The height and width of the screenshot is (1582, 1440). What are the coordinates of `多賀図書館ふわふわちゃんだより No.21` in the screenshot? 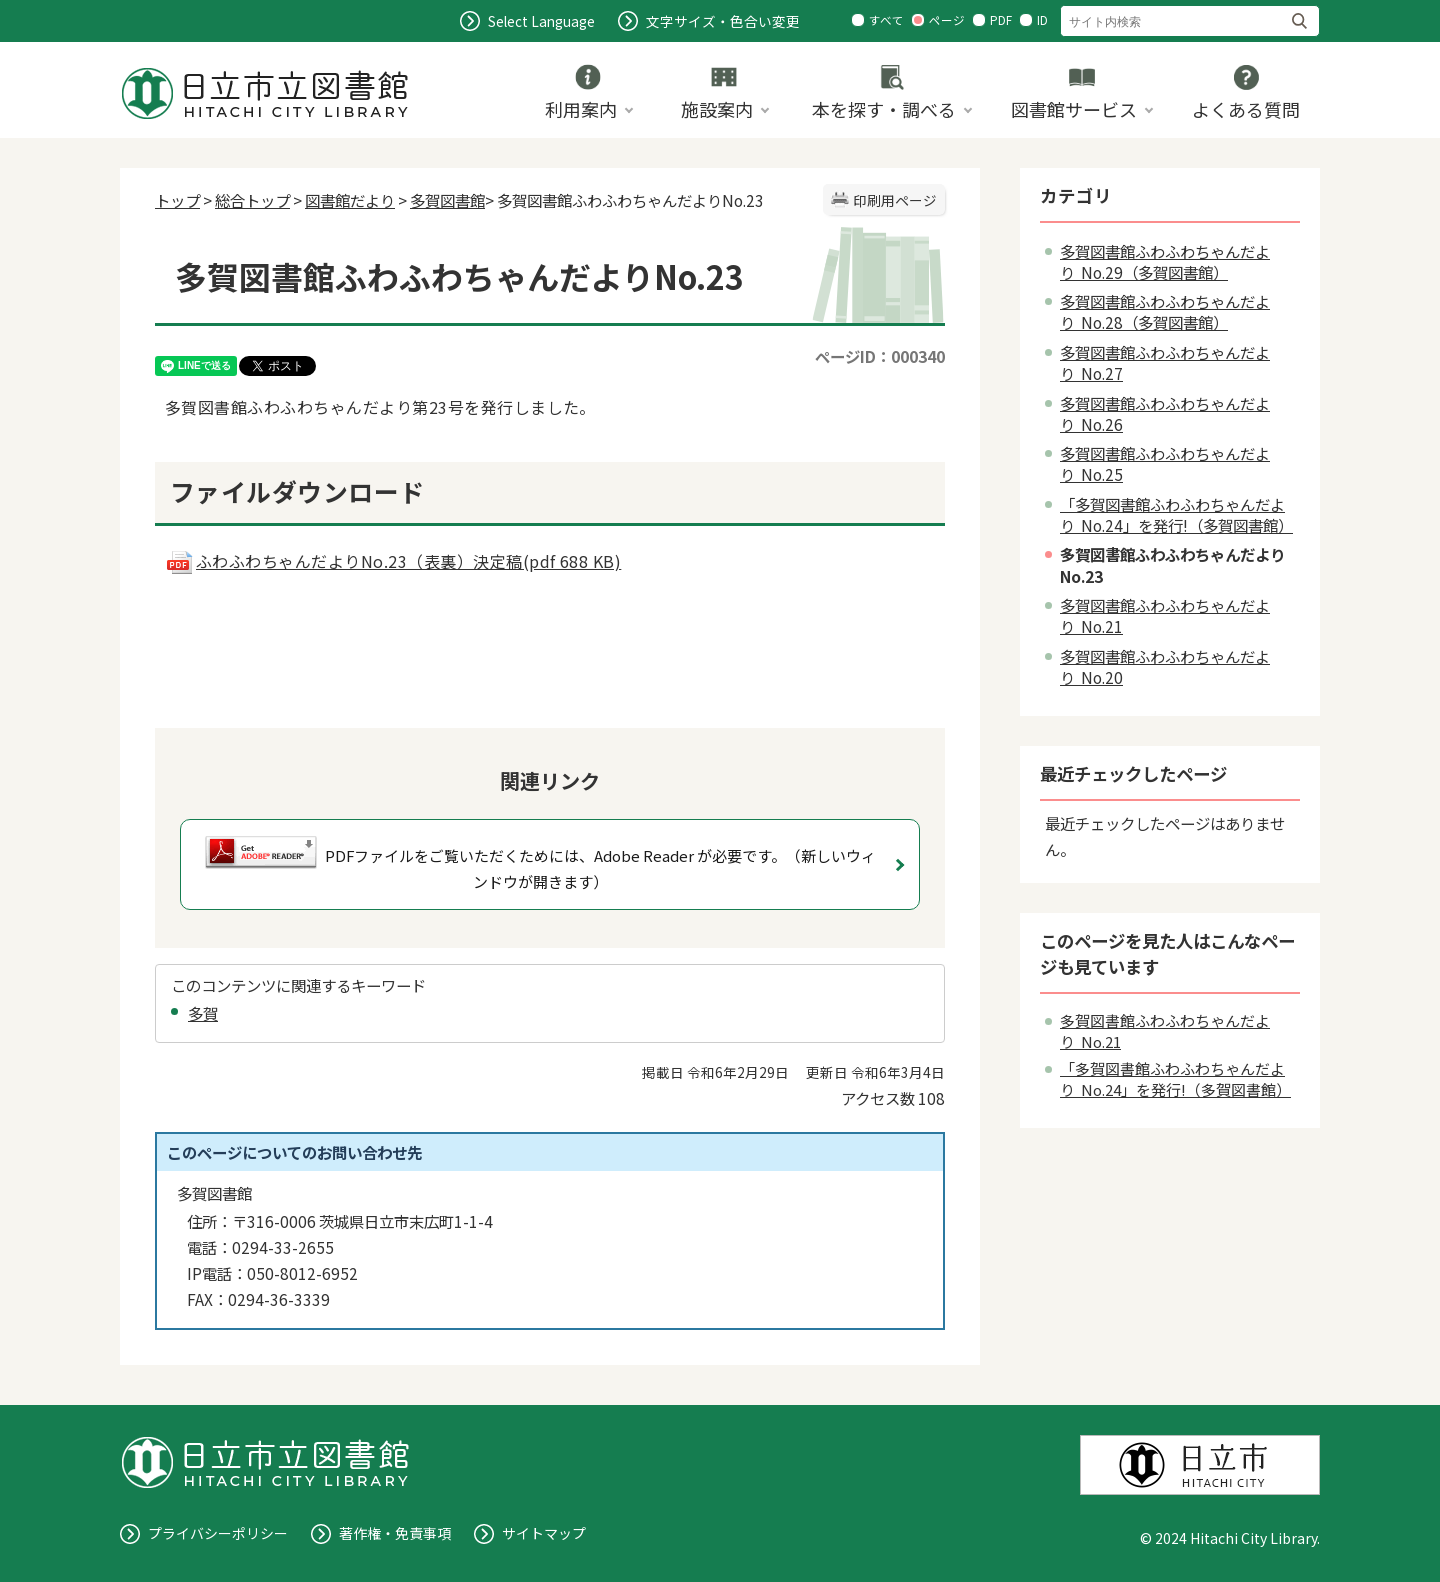 It's located at (1165, 615).